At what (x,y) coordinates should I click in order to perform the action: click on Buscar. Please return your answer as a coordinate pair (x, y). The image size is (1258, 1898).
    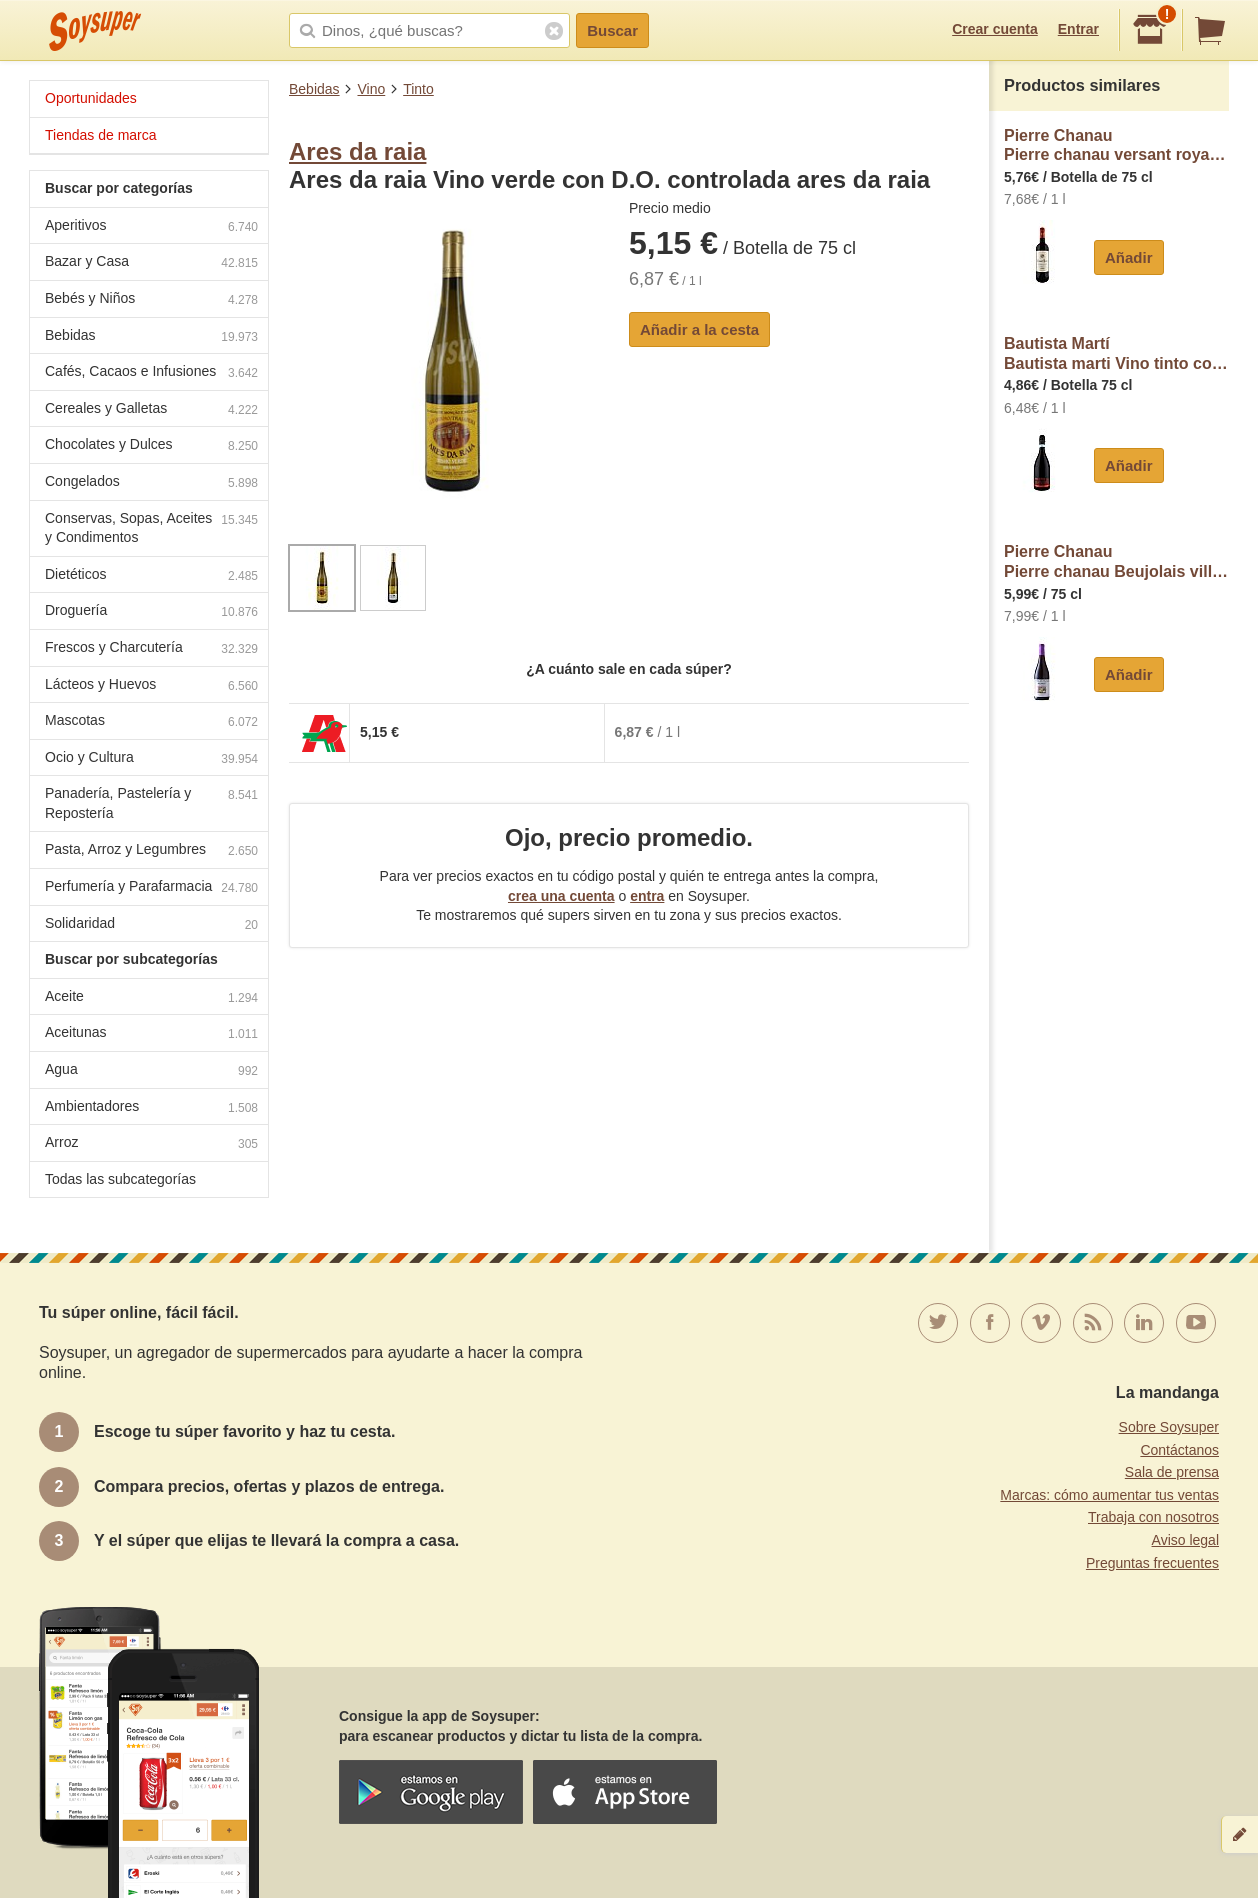
    Looking at the image, I should click on (612, 30).